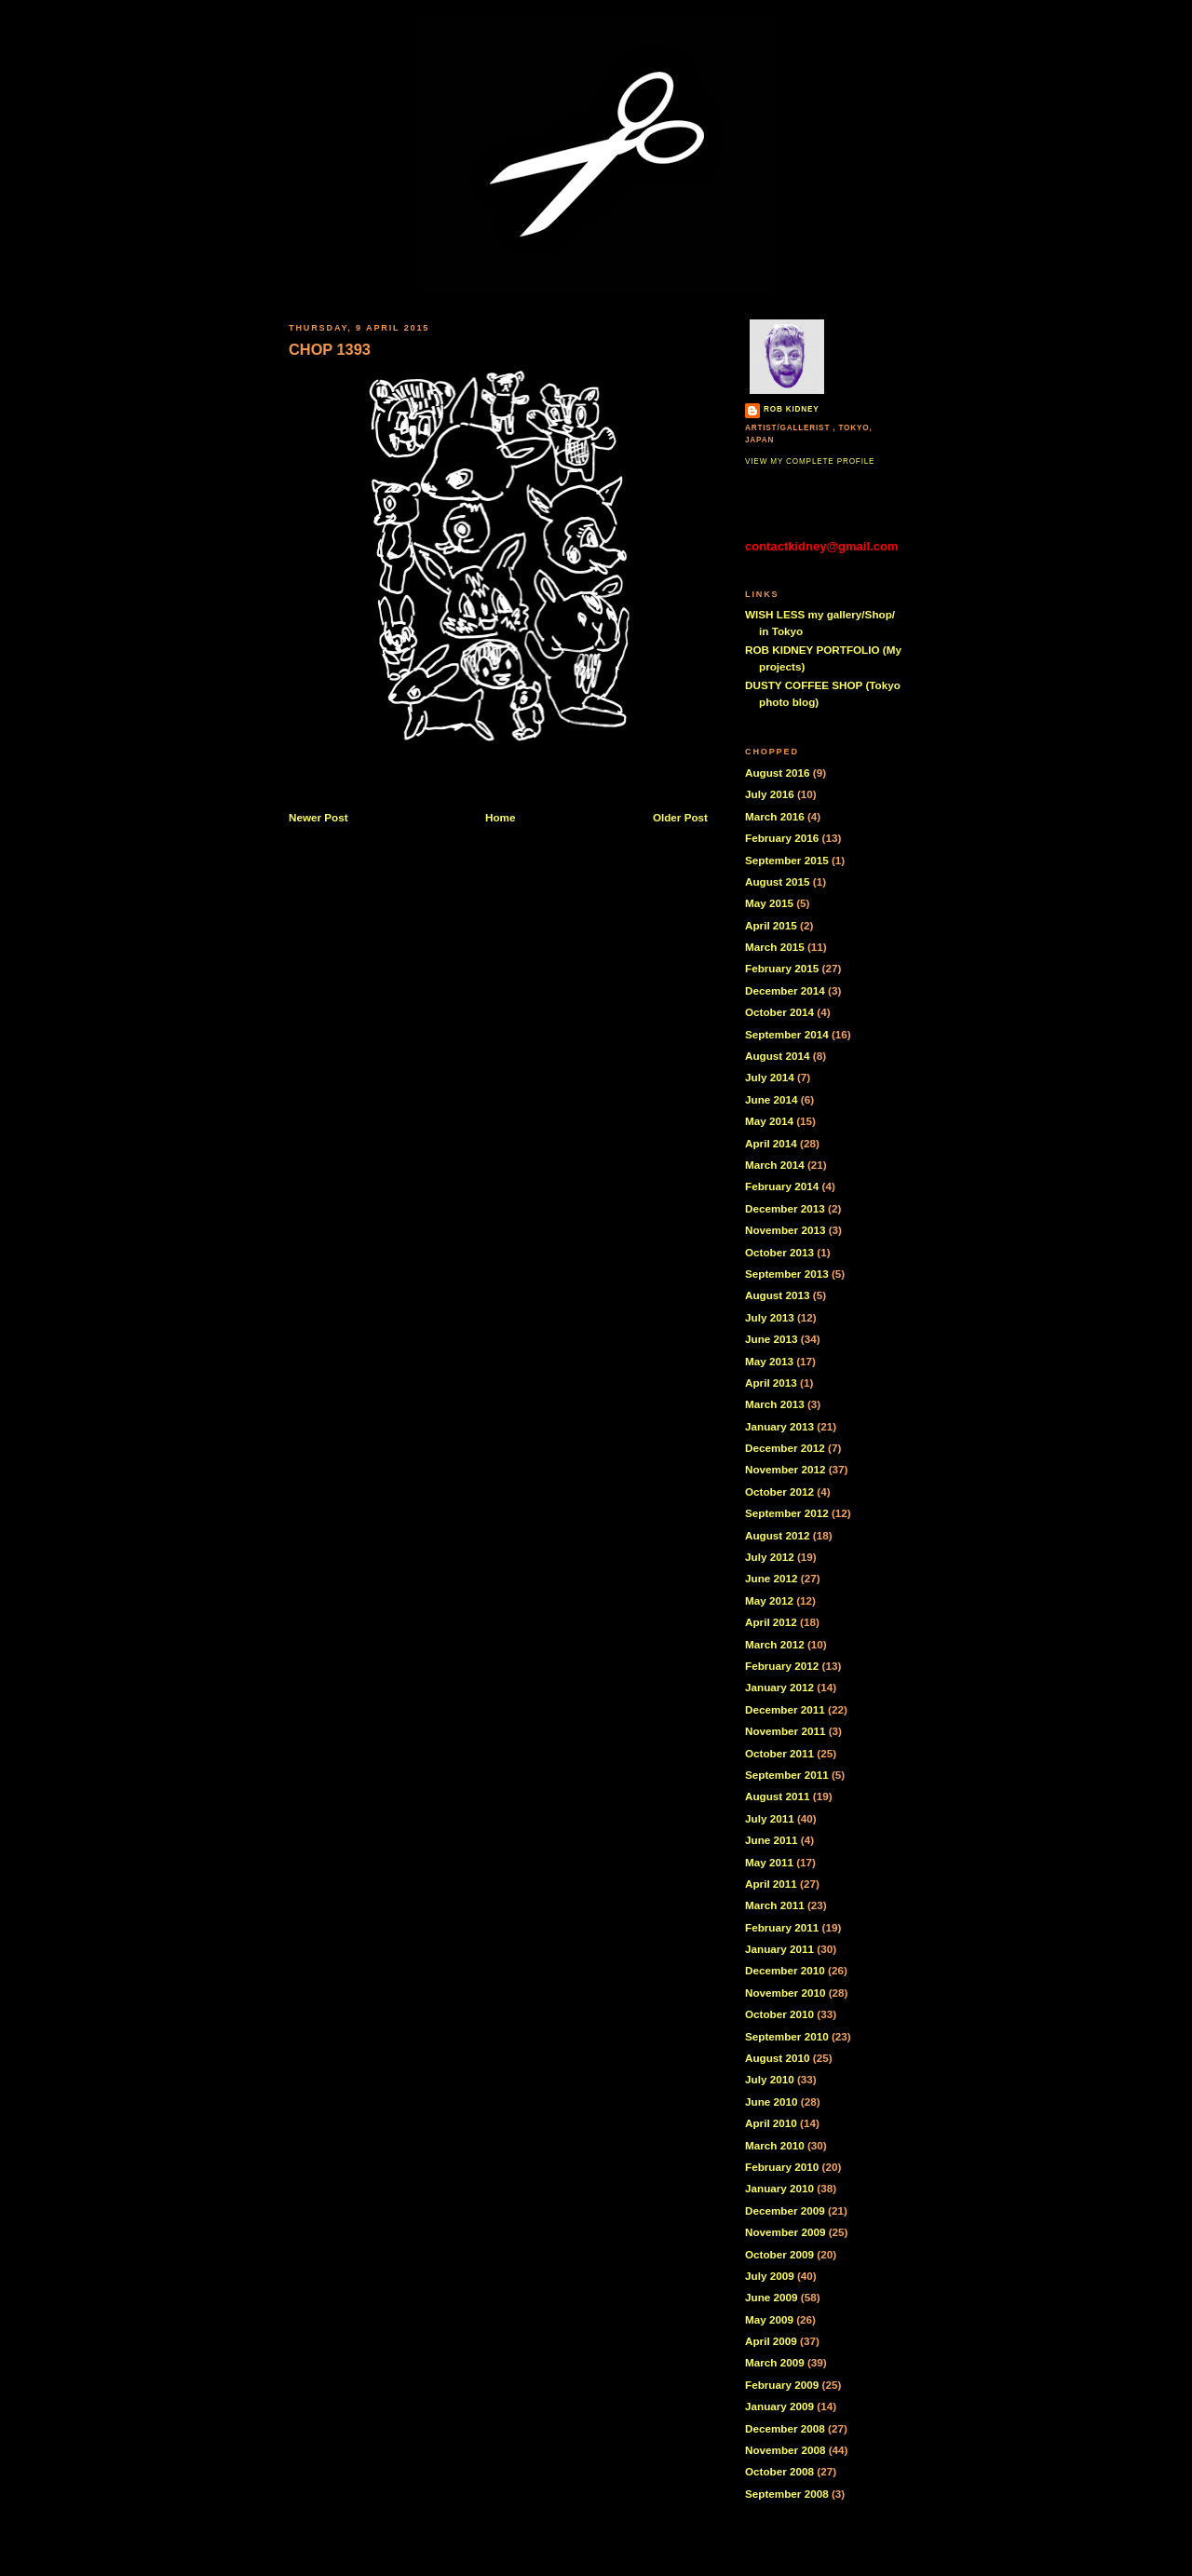 This screenshot has width=1192, height=2576. What do you see at coordinates (779, 2406) in the screenshot?
I see `January 2009` at bounding box center [779, 2406].